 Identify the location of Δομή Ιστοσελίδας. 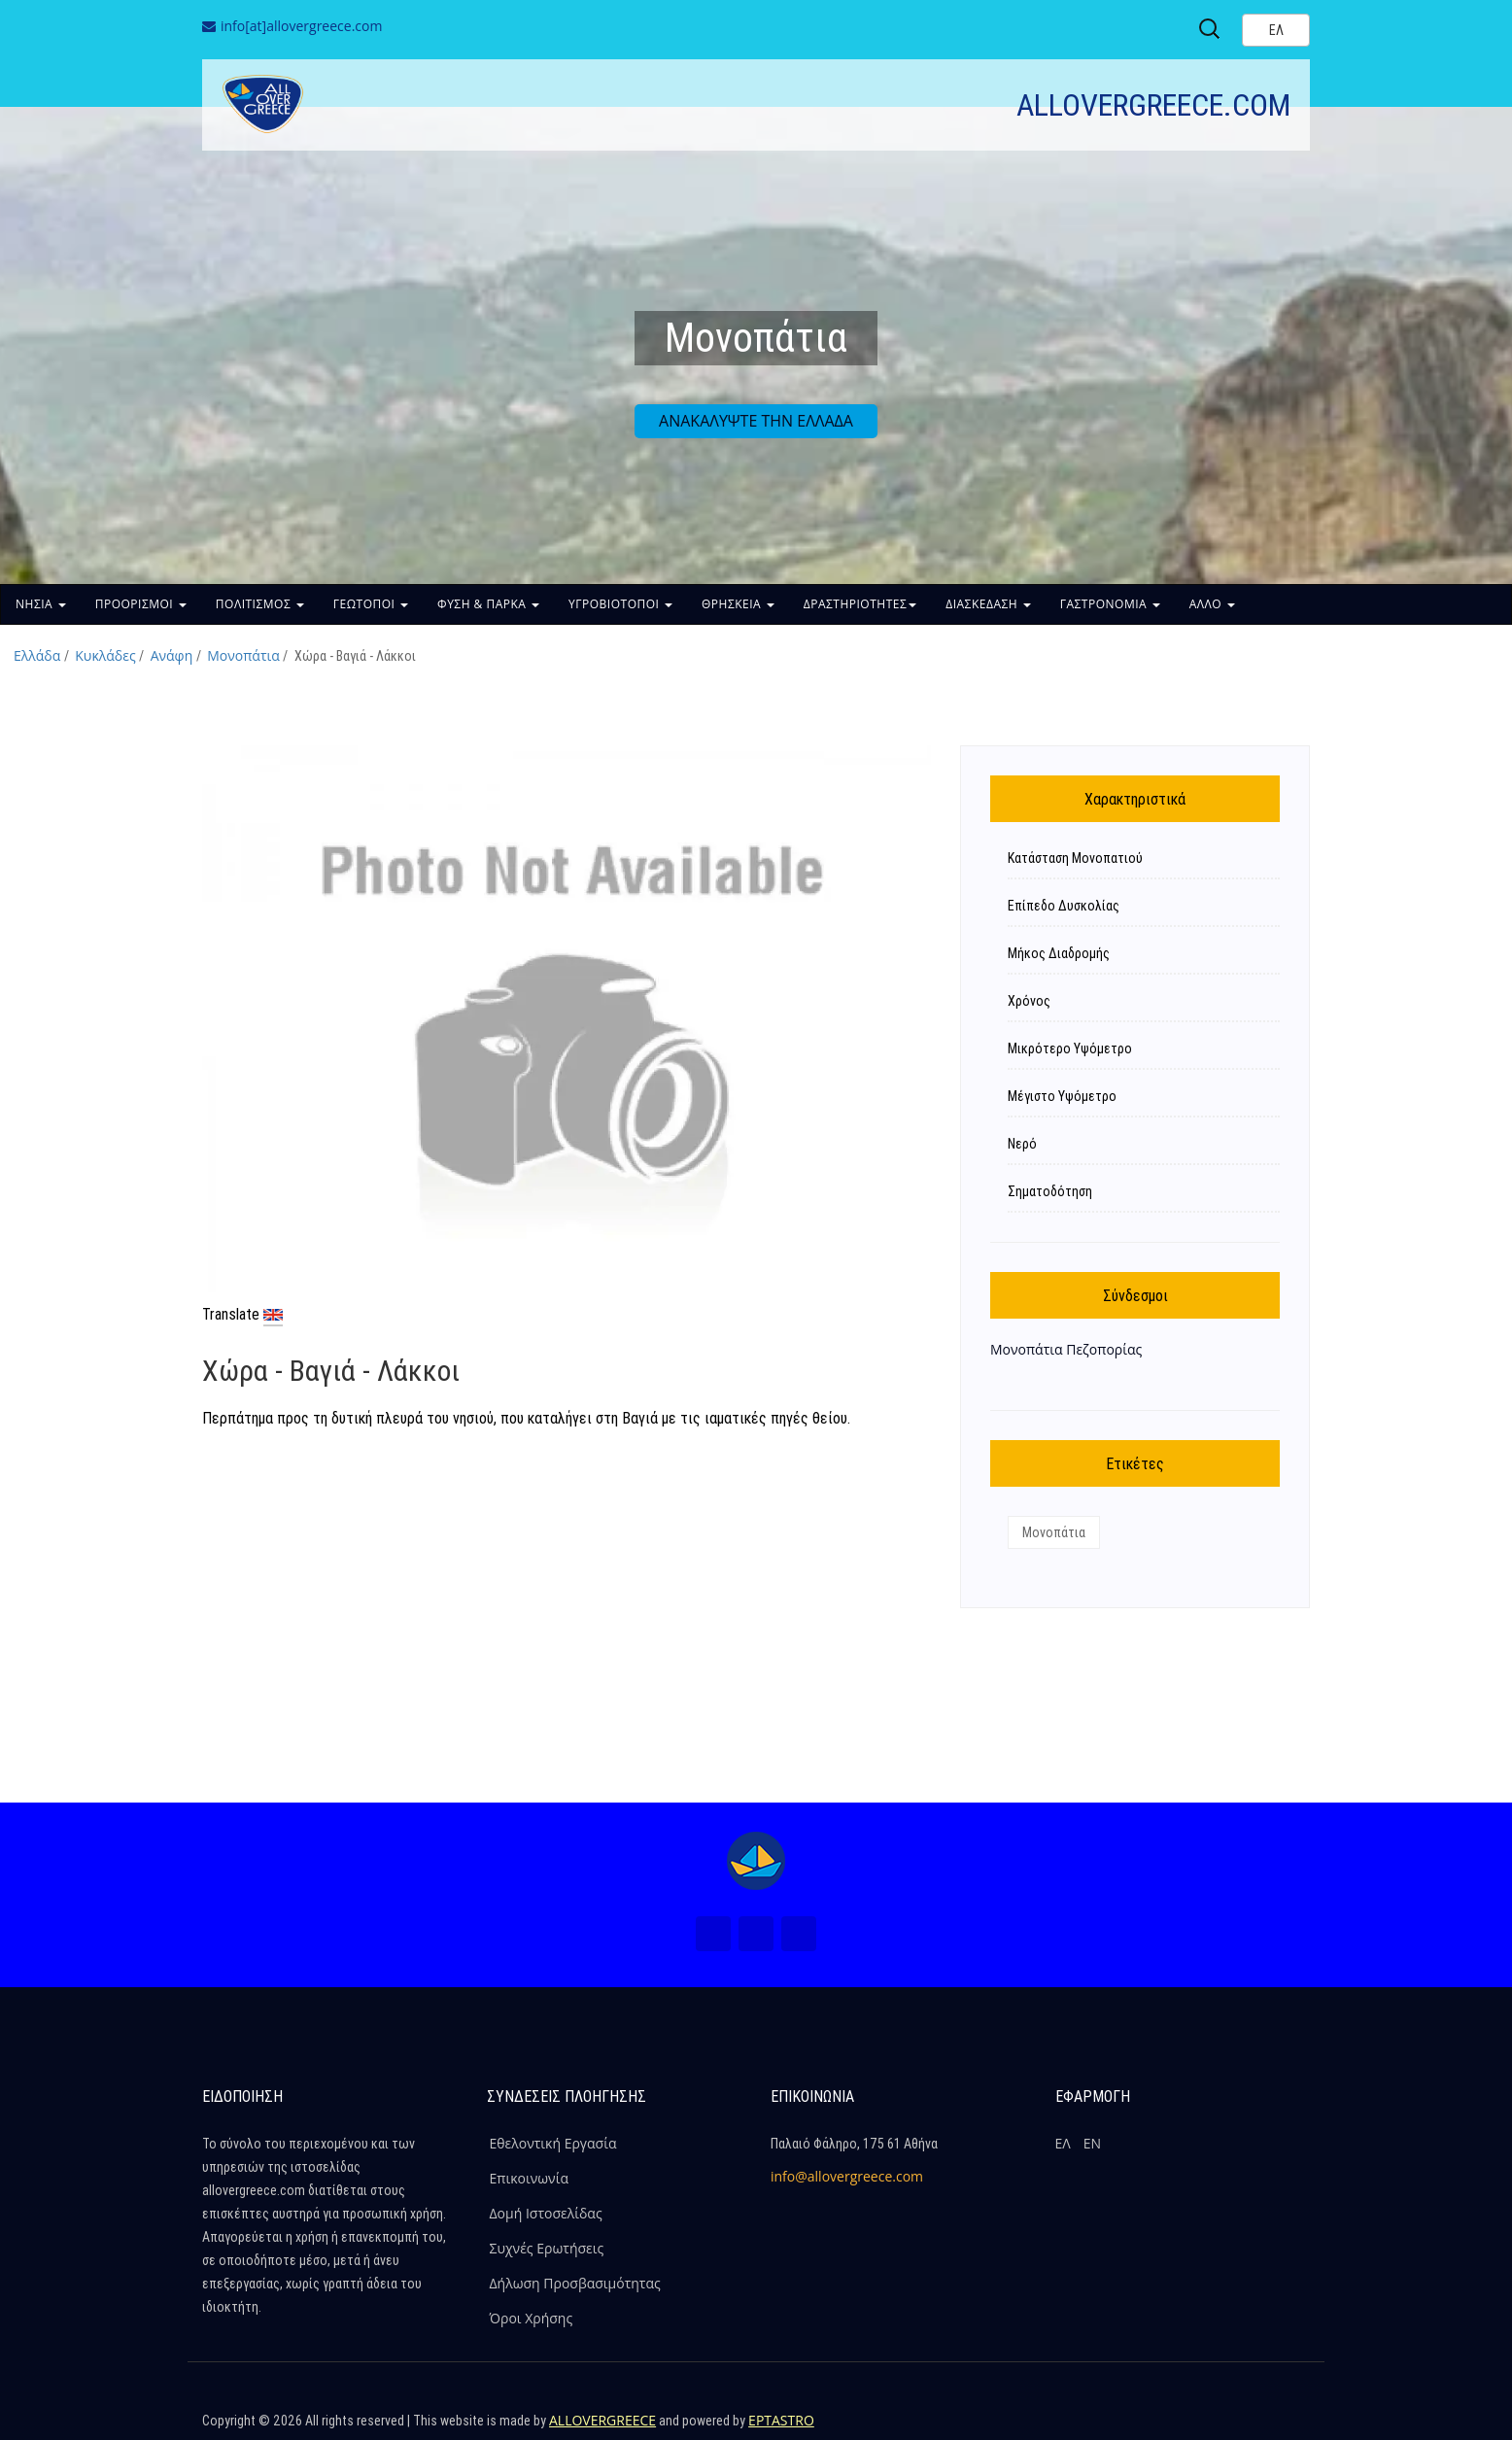
(546, 2213).